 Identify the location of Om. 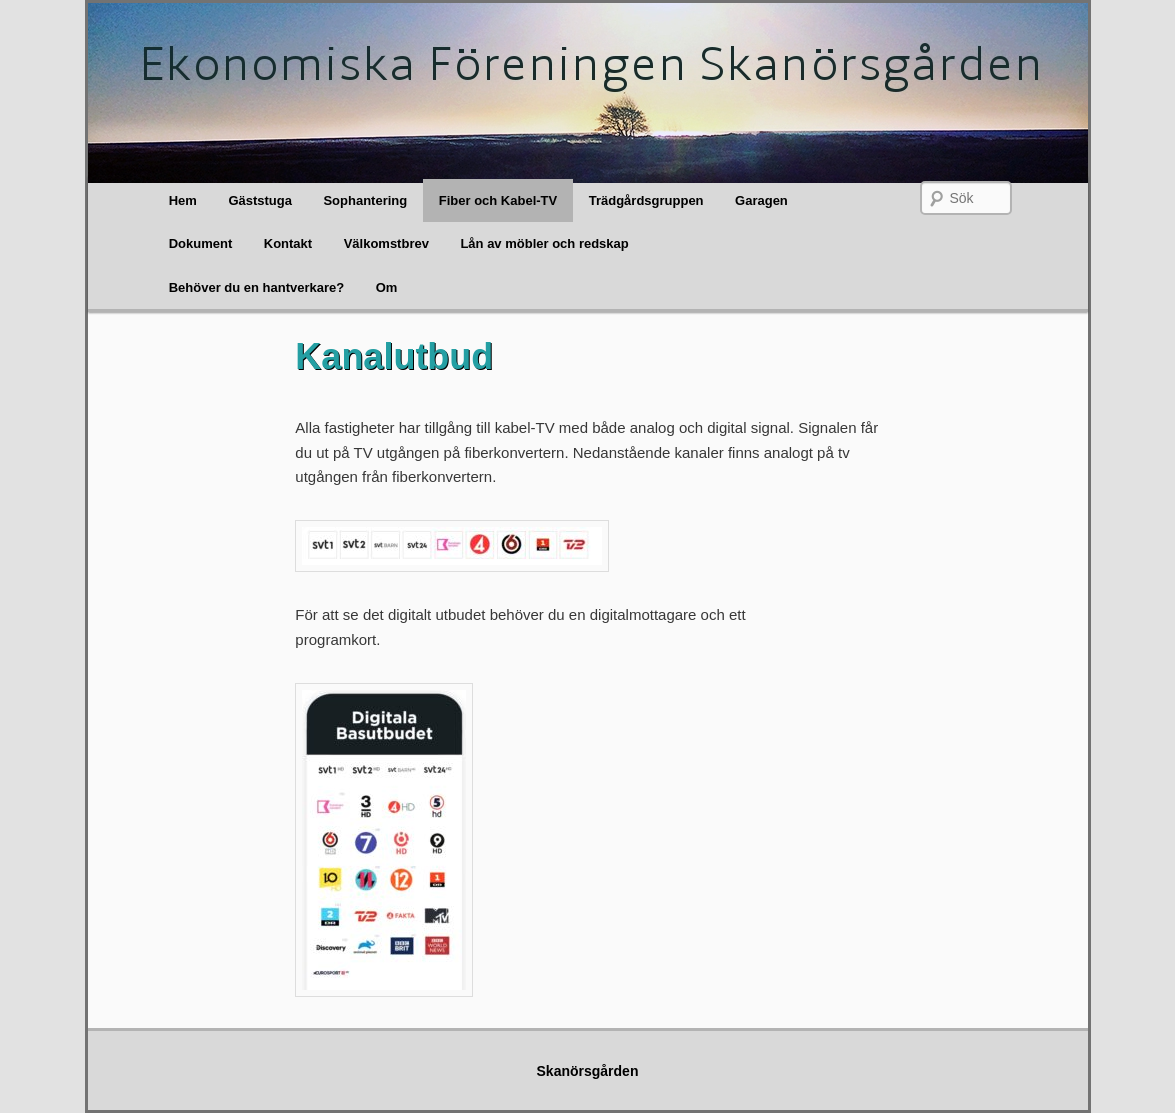
(387, 287).